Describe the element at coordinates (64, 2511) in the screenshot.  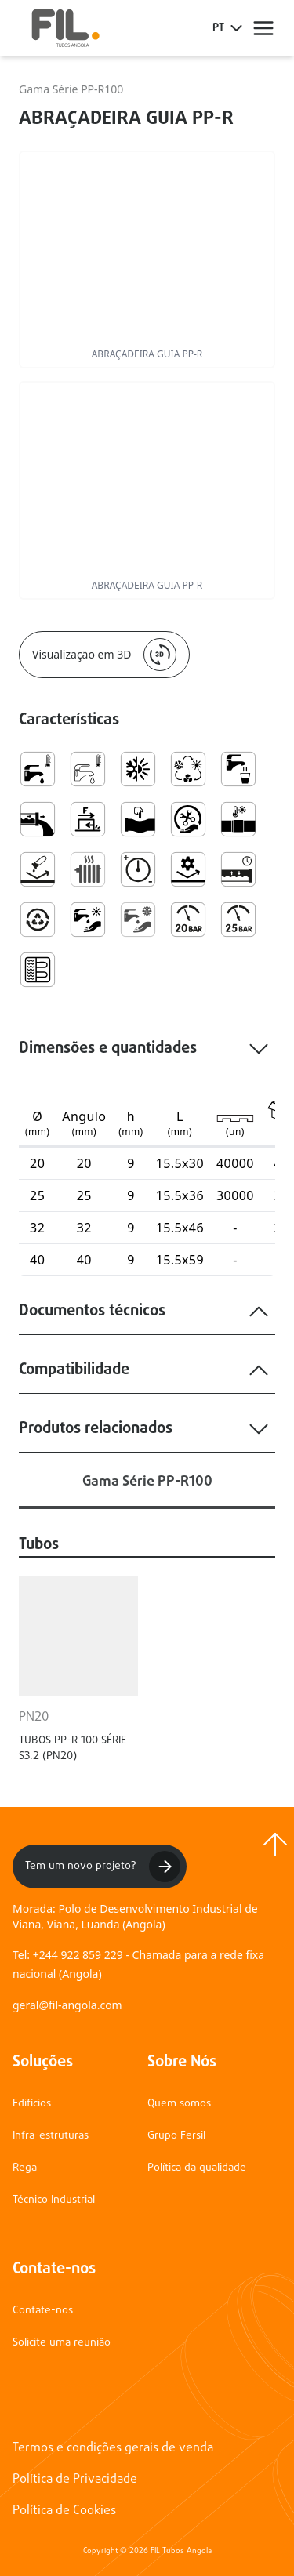
I see `Política de Cookies` at that location.